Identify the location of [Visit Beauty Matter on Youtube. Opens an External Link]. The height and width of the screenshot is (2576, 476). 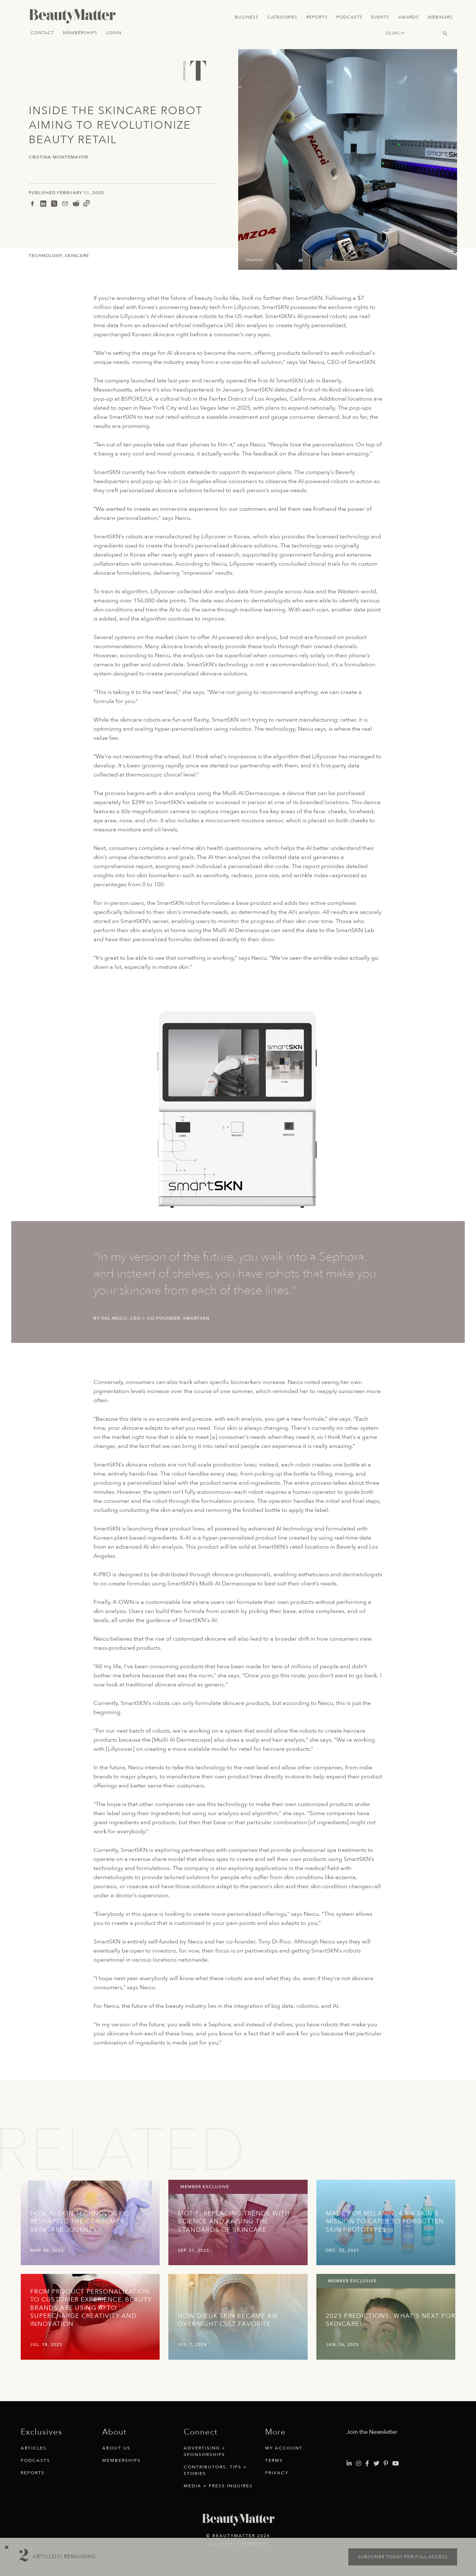
(395, 2464).